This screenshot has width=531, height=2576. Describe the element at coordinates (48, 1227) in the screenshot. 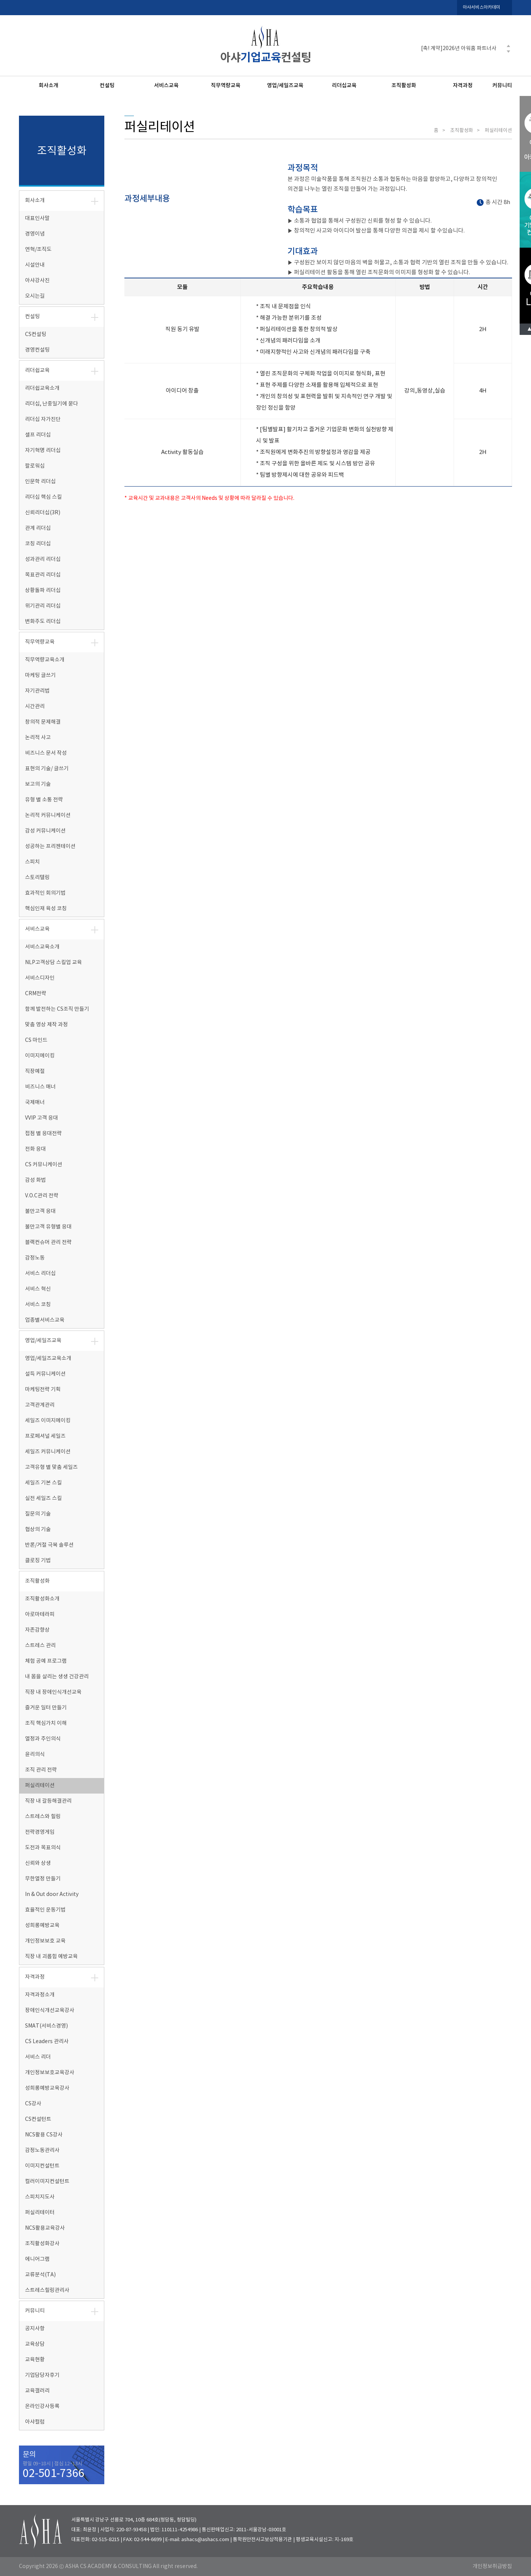

I see `불만고객 유형별 응대` at that location.